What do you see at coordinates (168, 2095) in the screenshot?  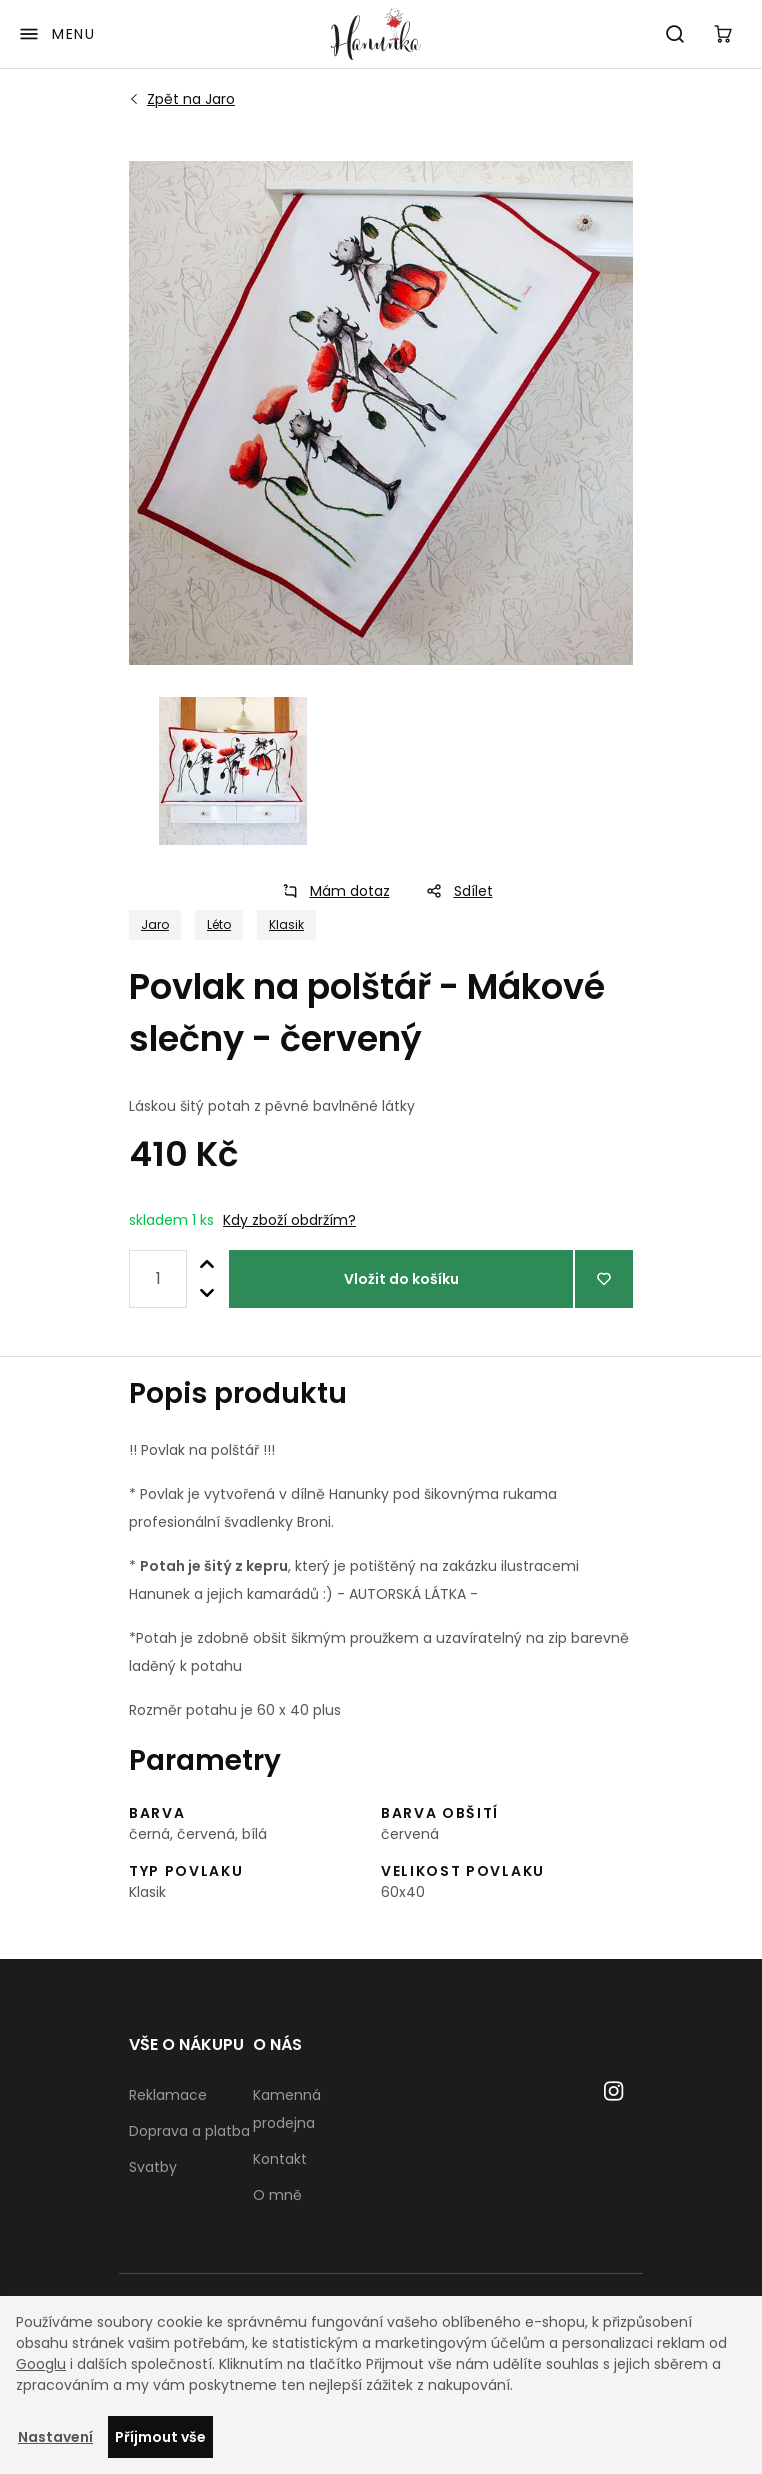 I see `Reklamace` at bounding box center [168, 2095].